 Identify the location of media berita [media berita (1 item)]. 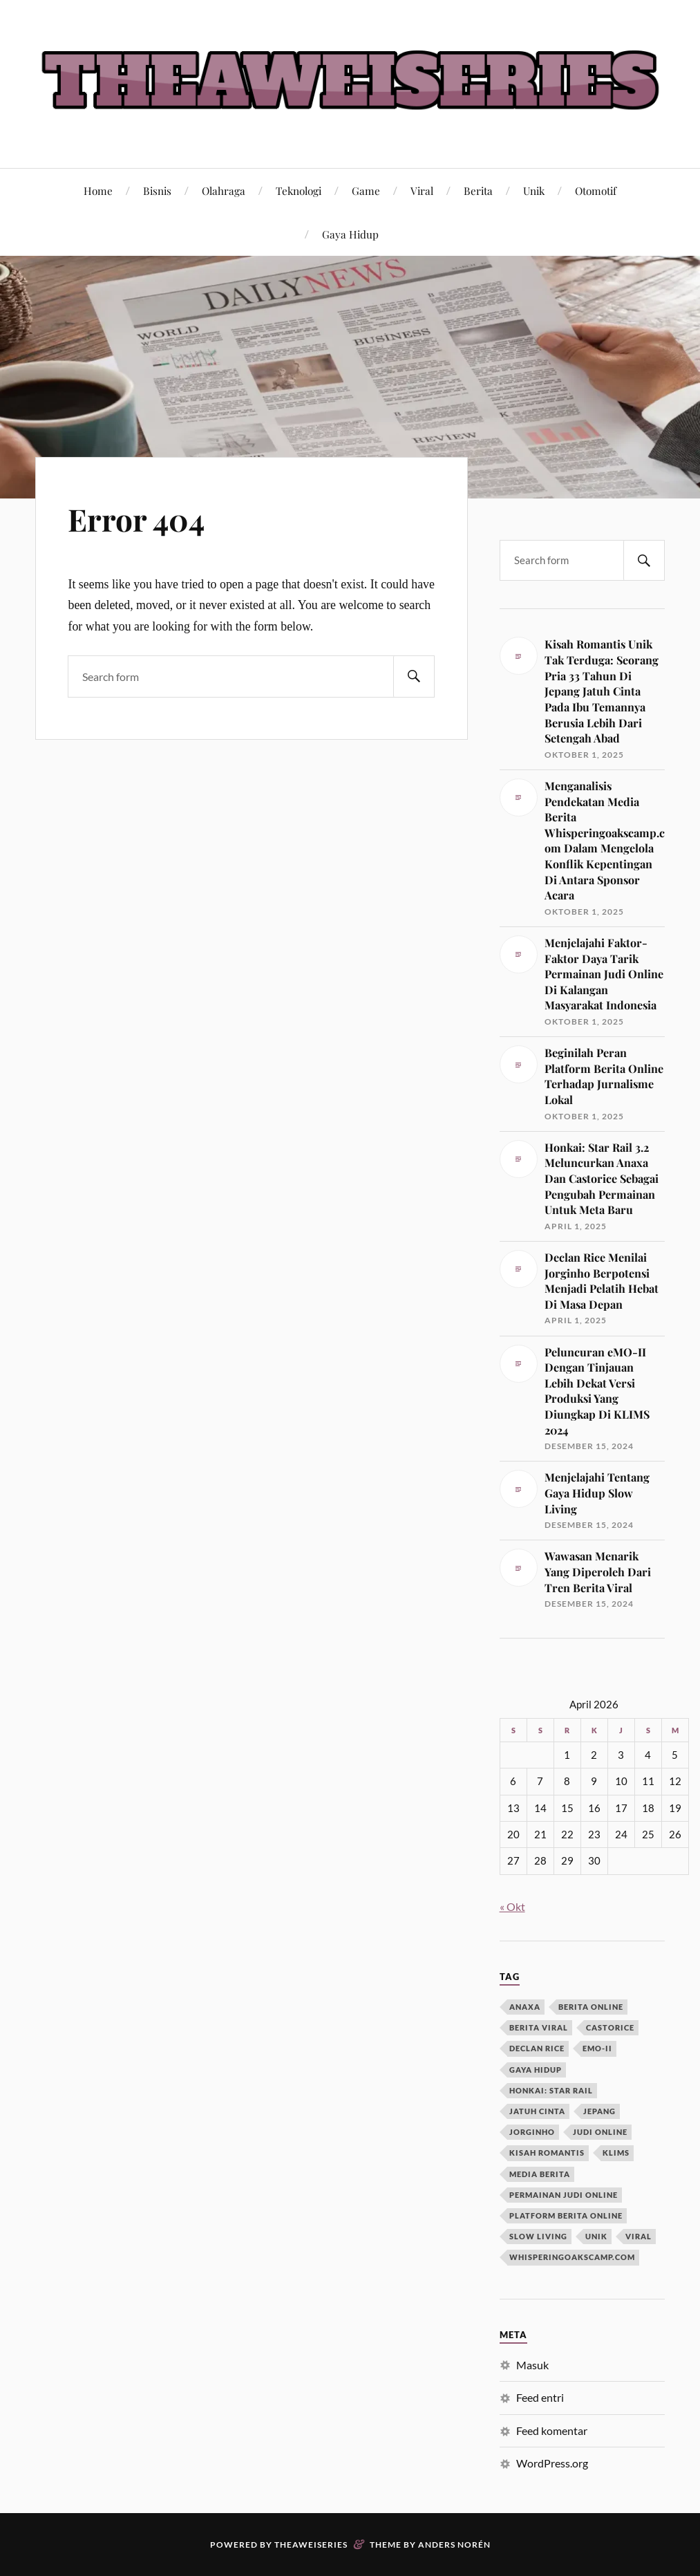
(539, 2173).